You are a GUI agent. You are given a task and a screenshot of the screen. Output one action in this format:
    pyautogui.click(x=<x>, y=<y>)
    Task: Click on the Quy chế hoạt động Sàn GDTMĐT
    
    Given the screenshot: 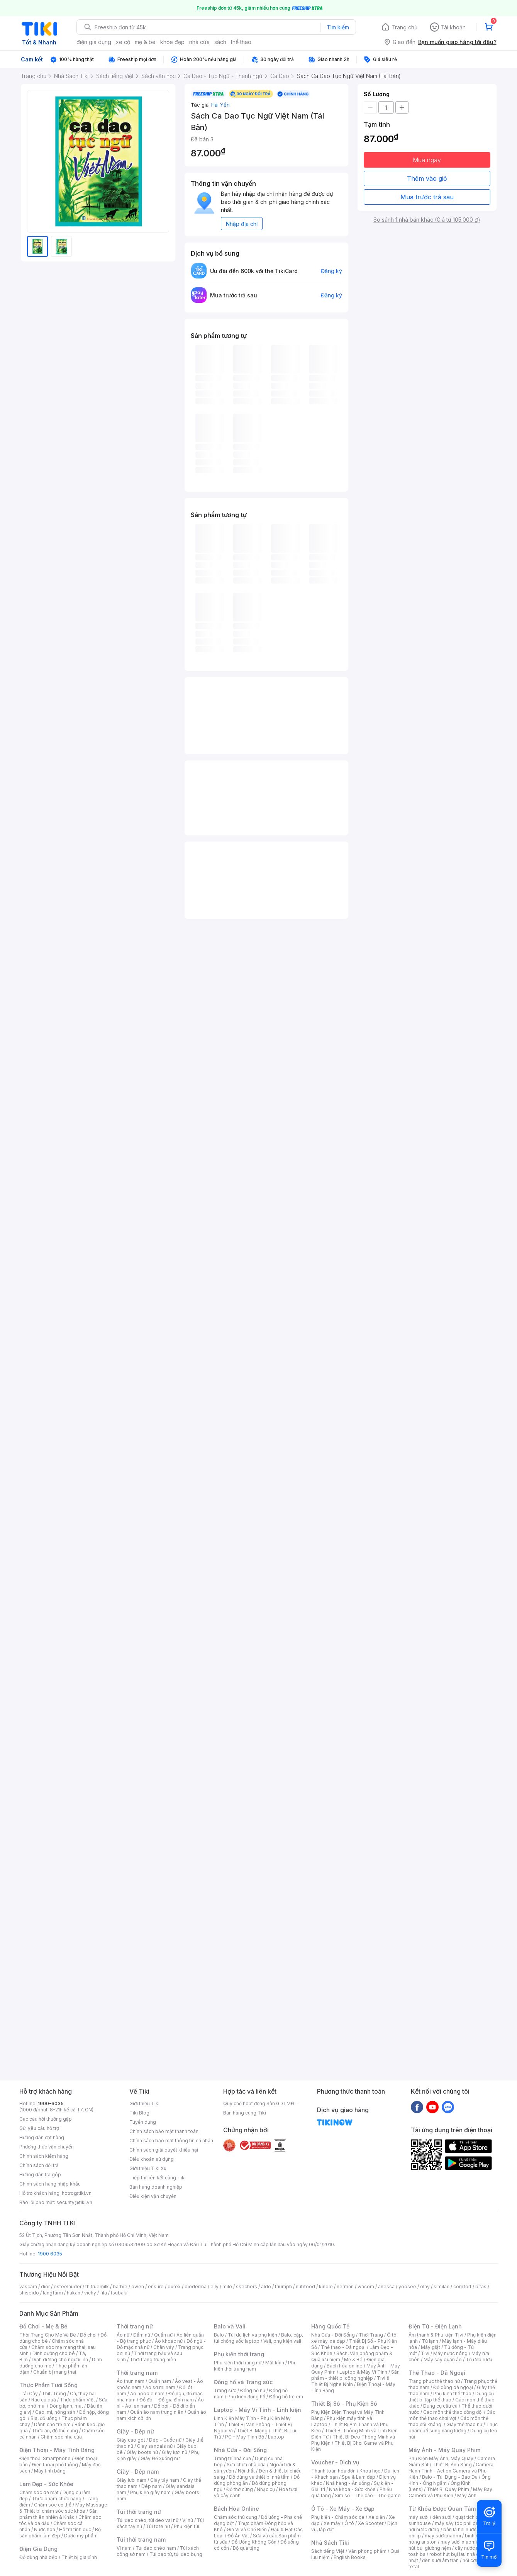 What is the action you would take?
    pyautogui.click(x=260, y=2103)
    